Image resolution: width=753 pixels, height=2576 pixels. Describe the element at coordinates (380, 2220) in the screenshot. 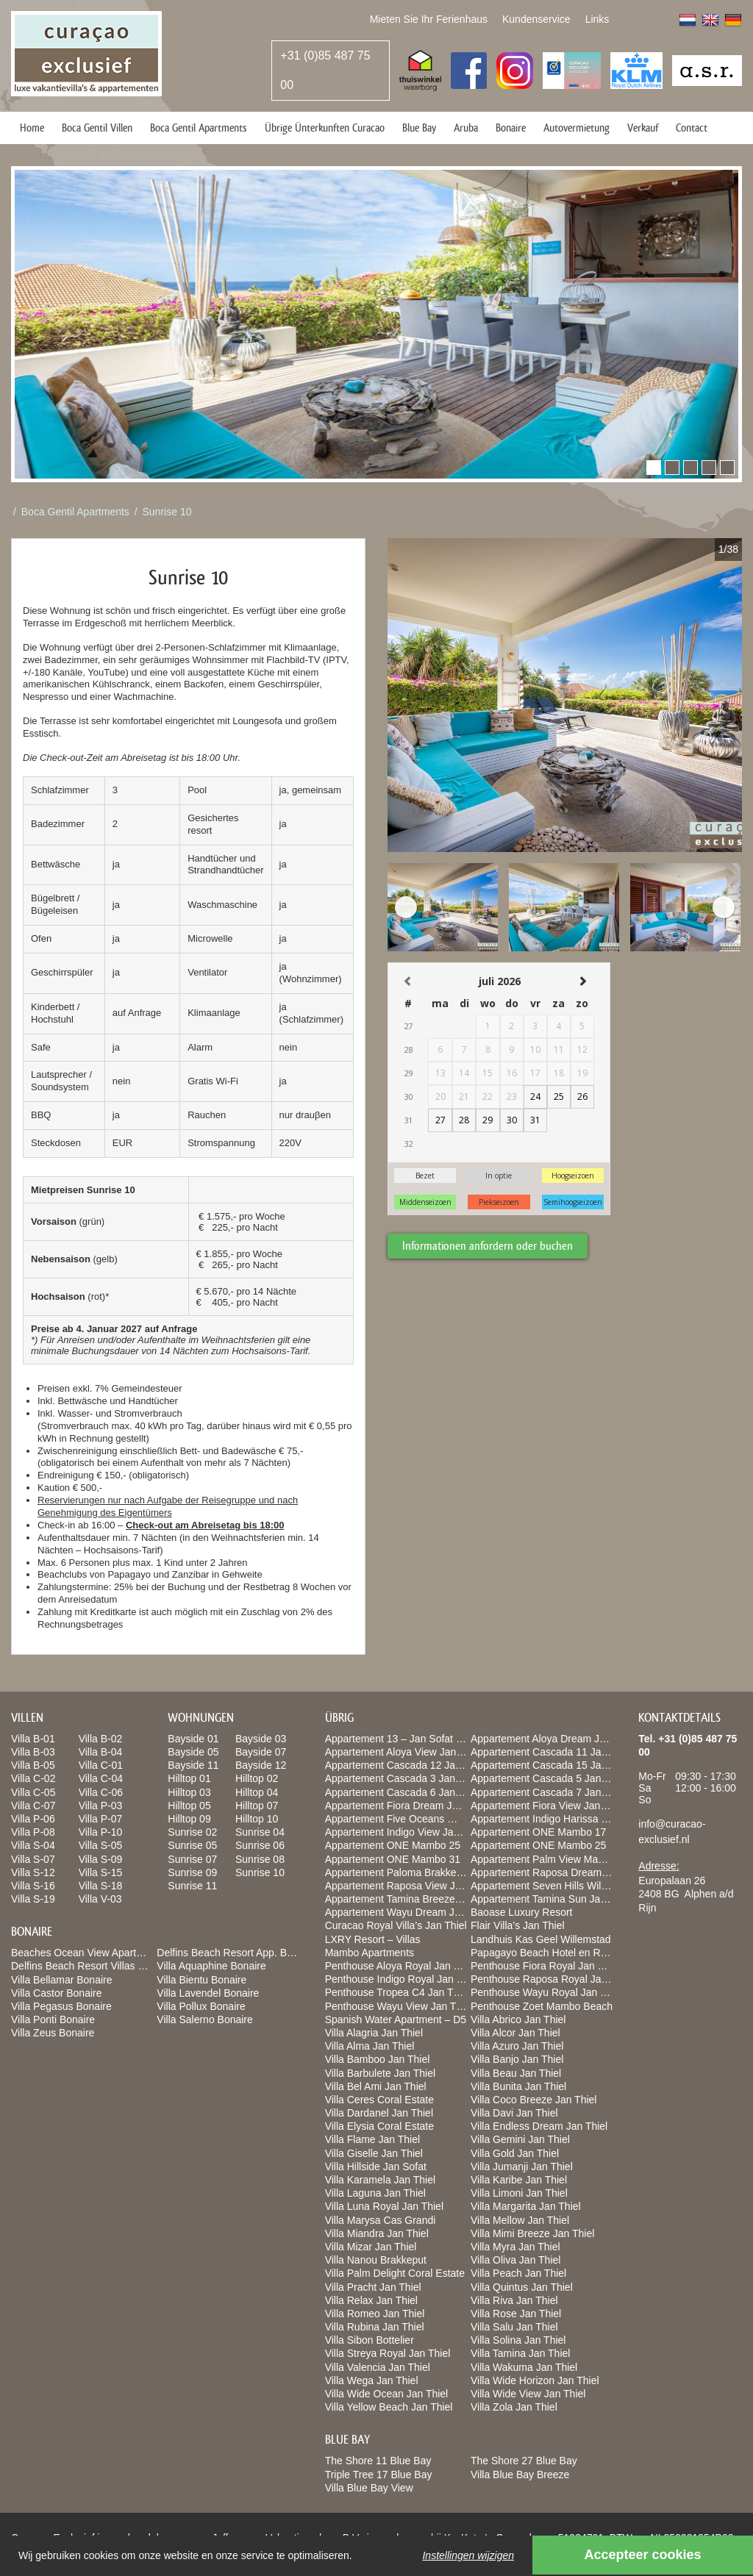

I see `Villa Marysa Cas Grandi` at that location.